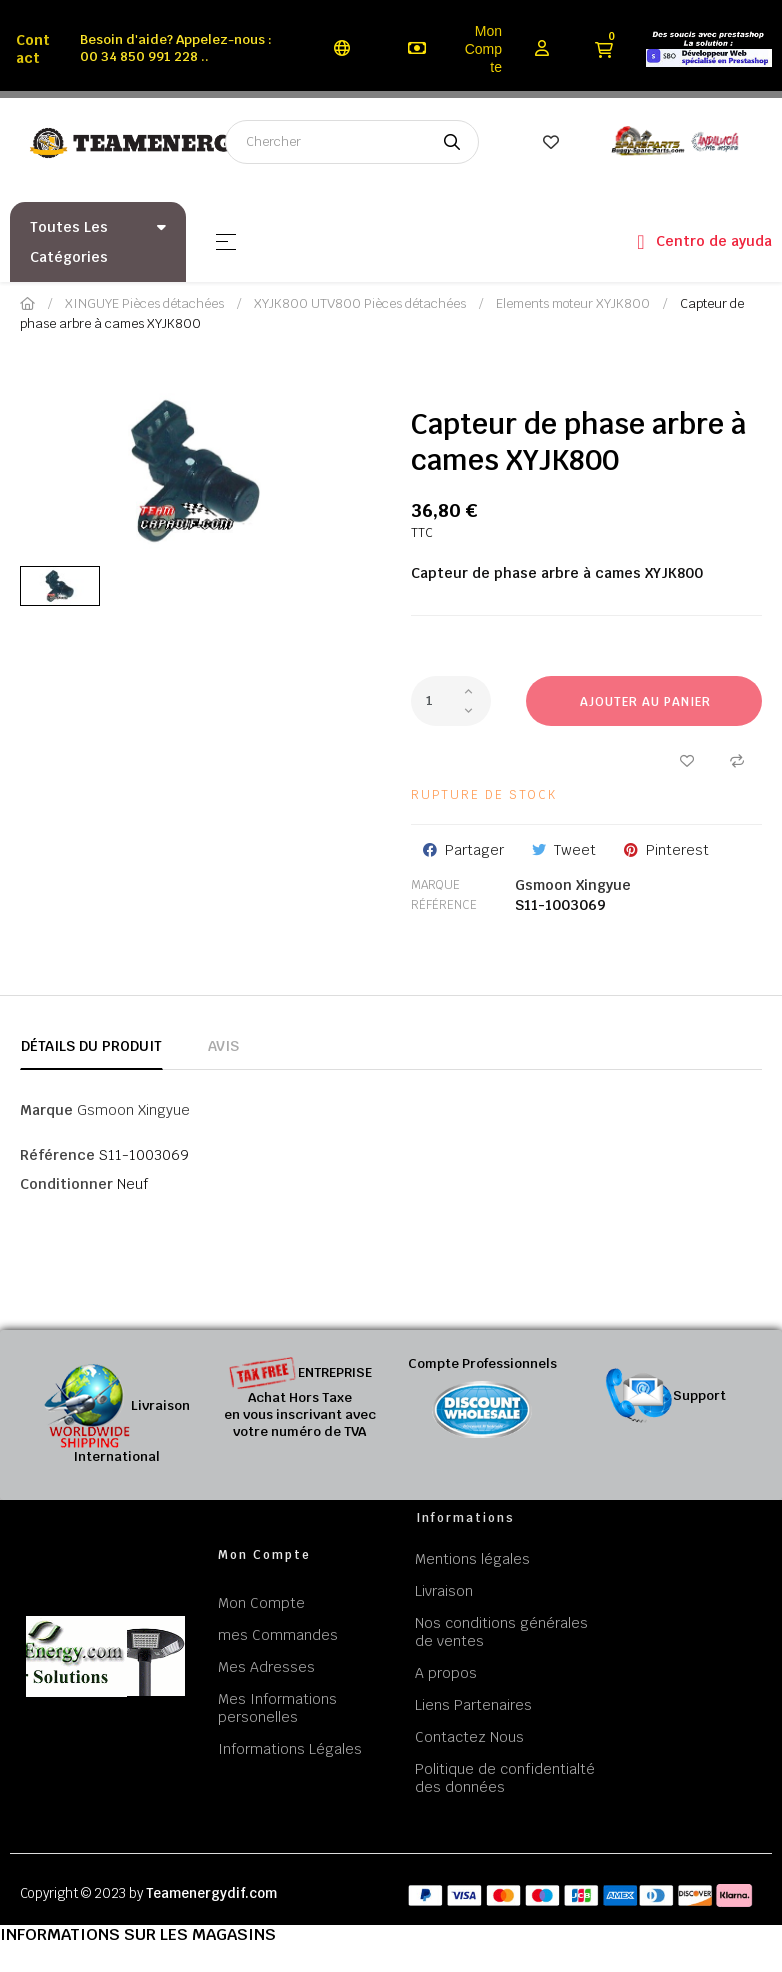 The width and height of the screenshot is (782, 1972). Describe the element at coordinates (505, 1778) in the screenshot. I see `Politique de confidentialté des données` at that location.